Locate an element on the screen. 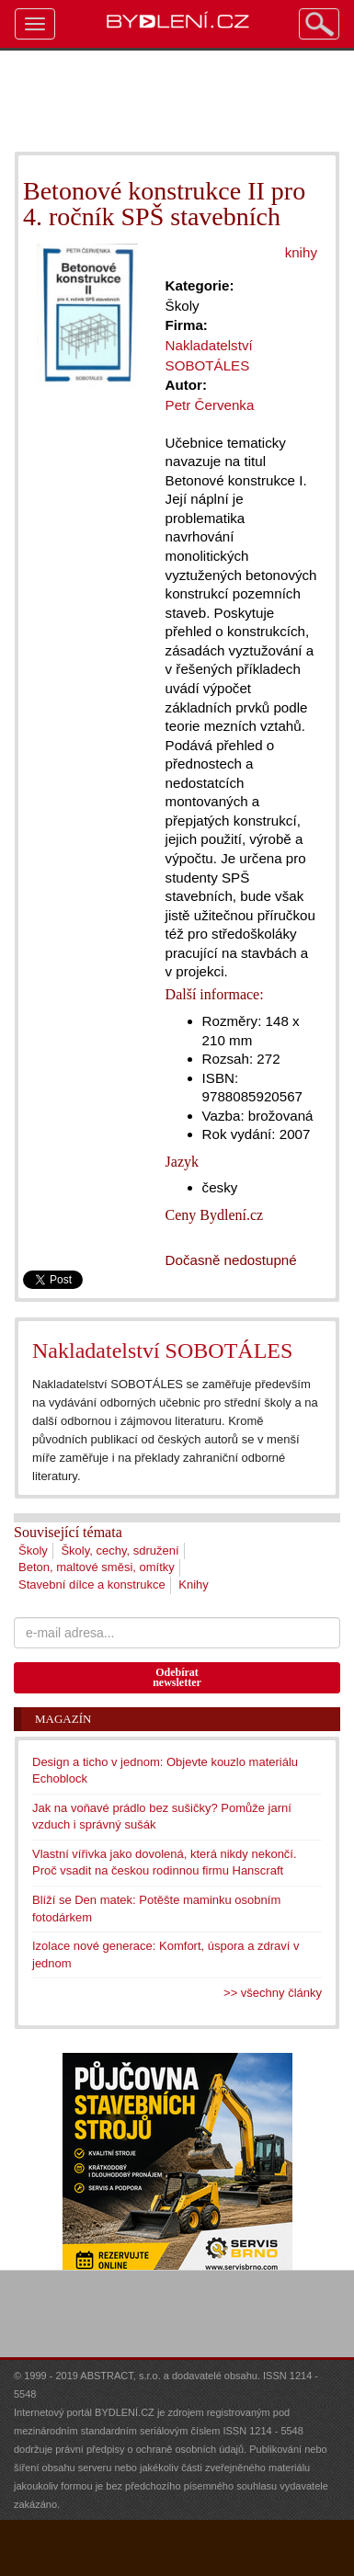  Školy is located at coordinates (33, 1550).